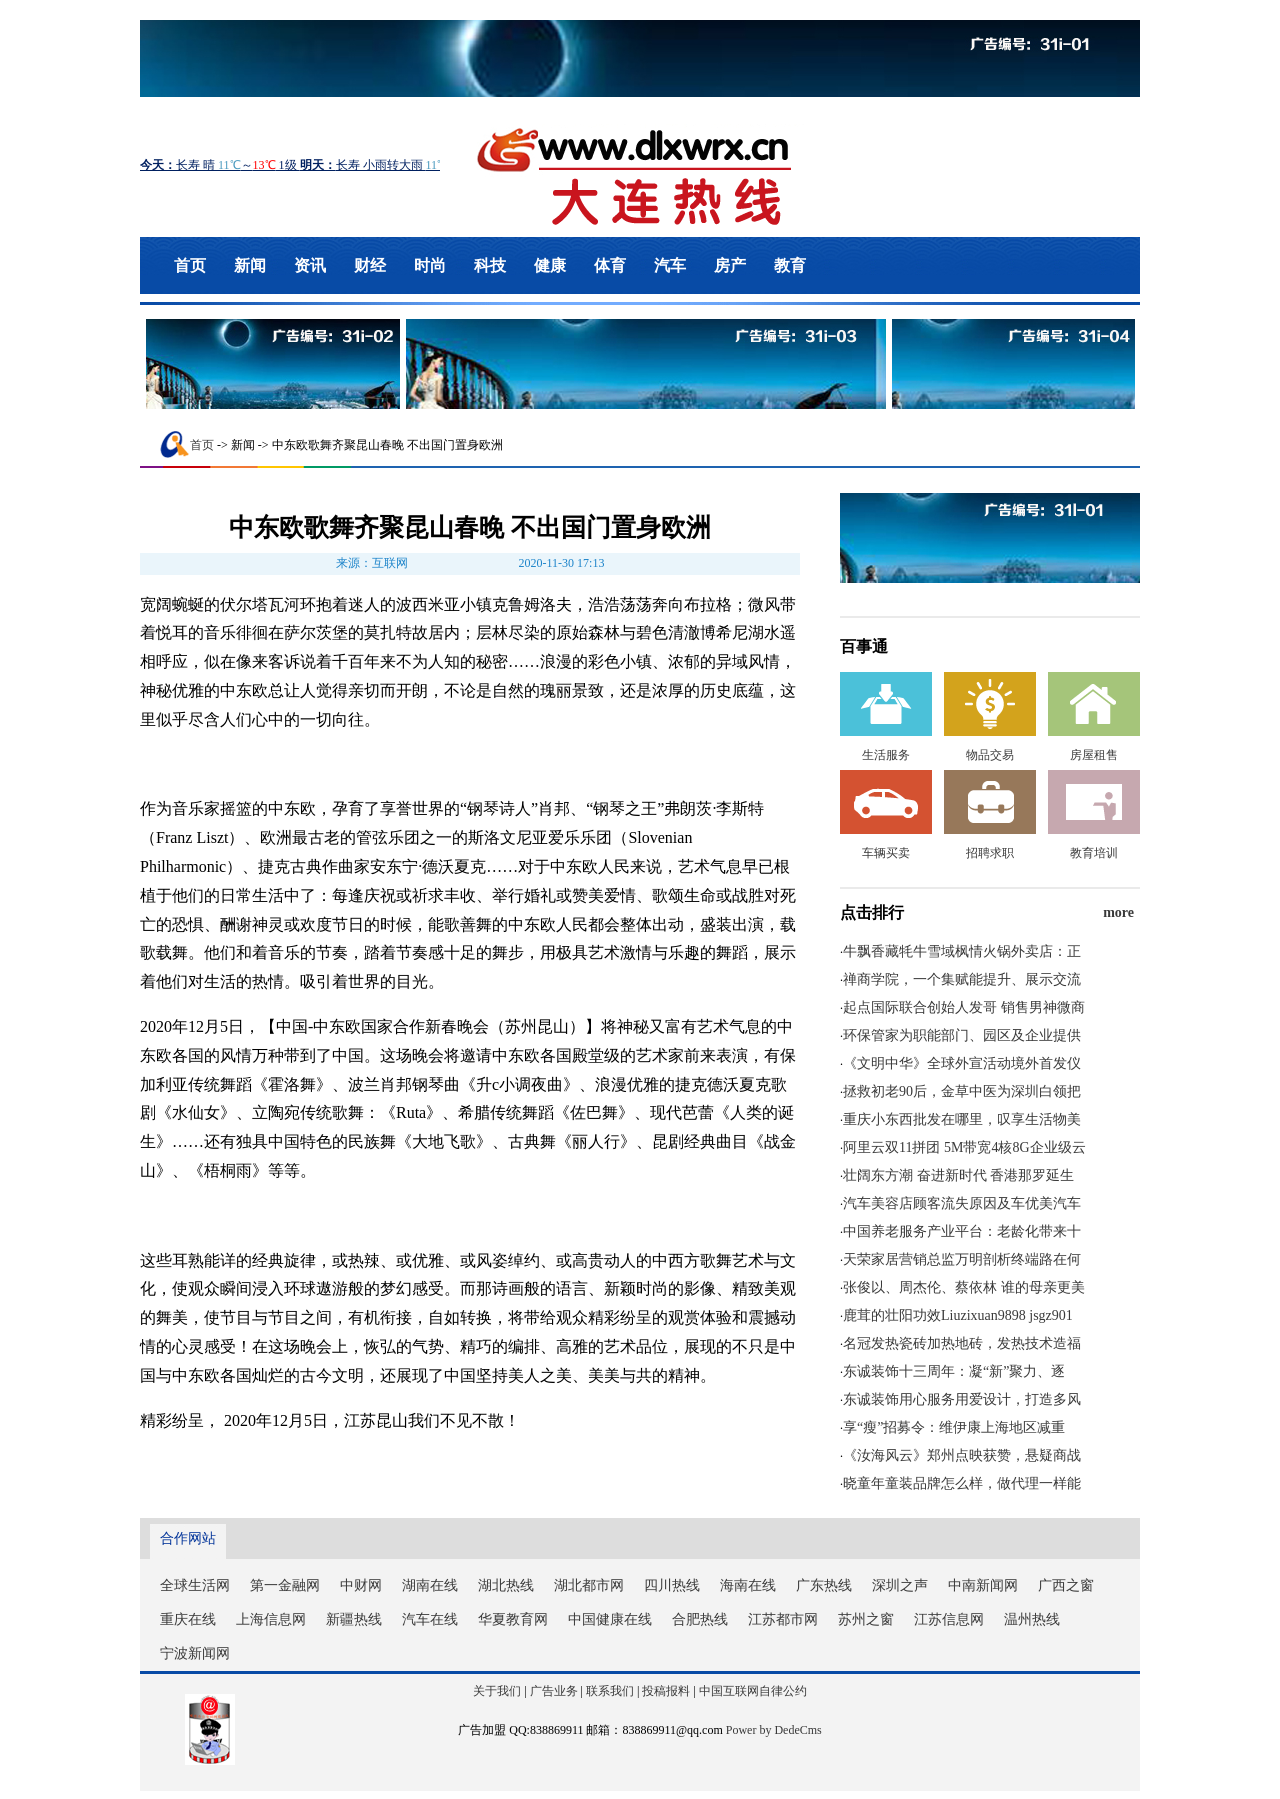 The image size is (1280, 1799). I want to click on 晓童年童装品牌怎么样，做代理一样能, so click(962, 1483).